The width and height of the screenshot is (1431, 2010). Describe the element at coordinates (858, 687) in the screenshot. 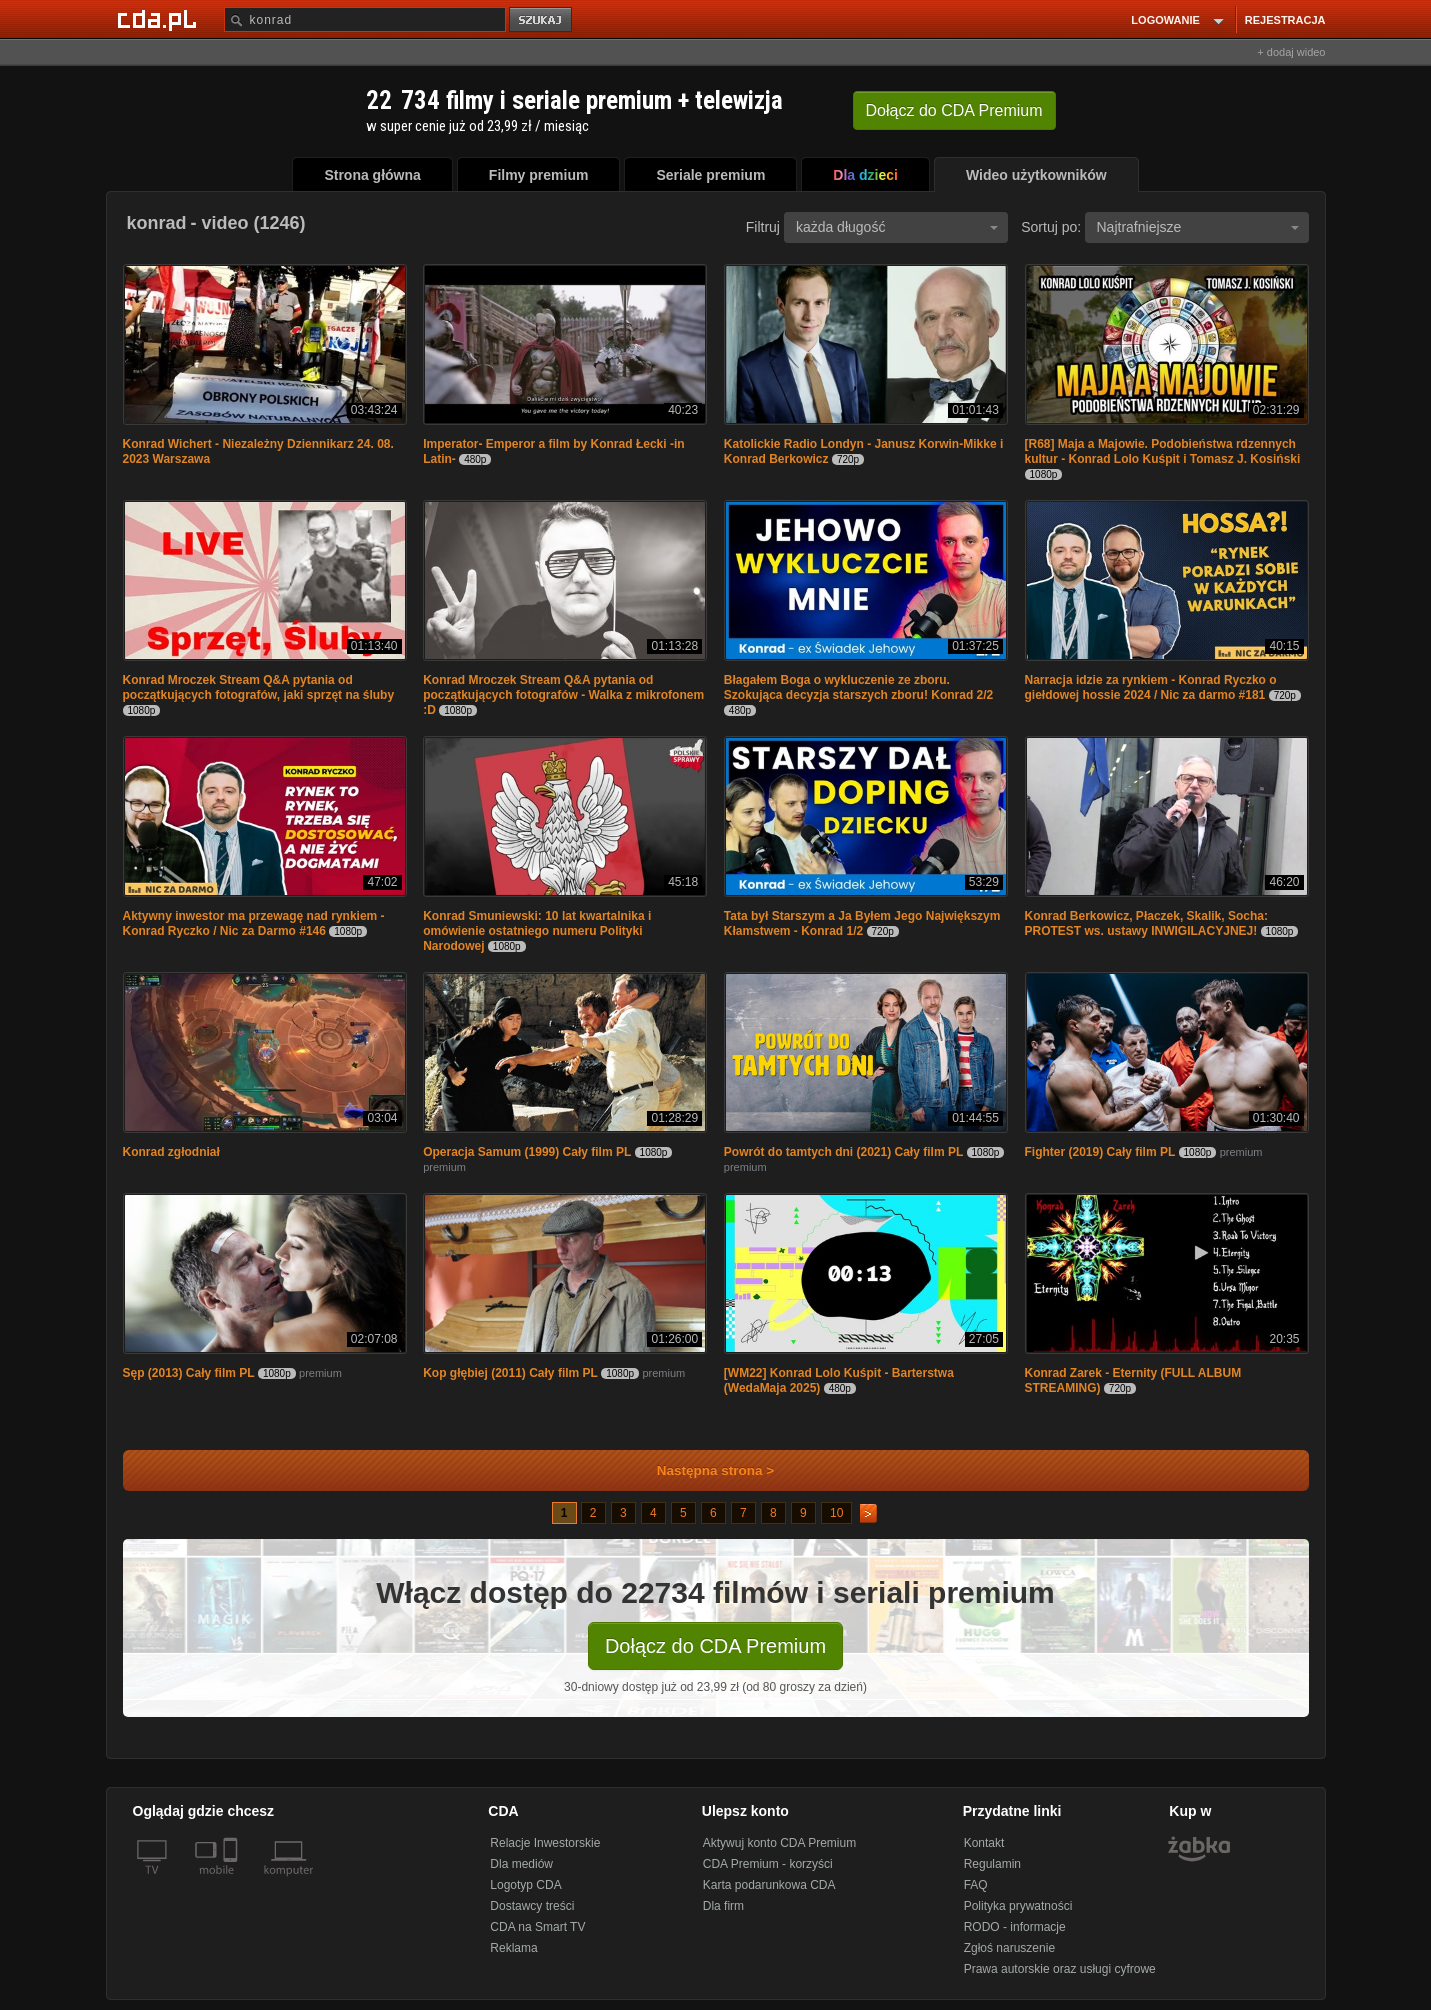

I see `Błagałem Boga o wykluczenie ze zboru. Szokująca decyzja starszych zboru! Konrad 2/2` at that location.